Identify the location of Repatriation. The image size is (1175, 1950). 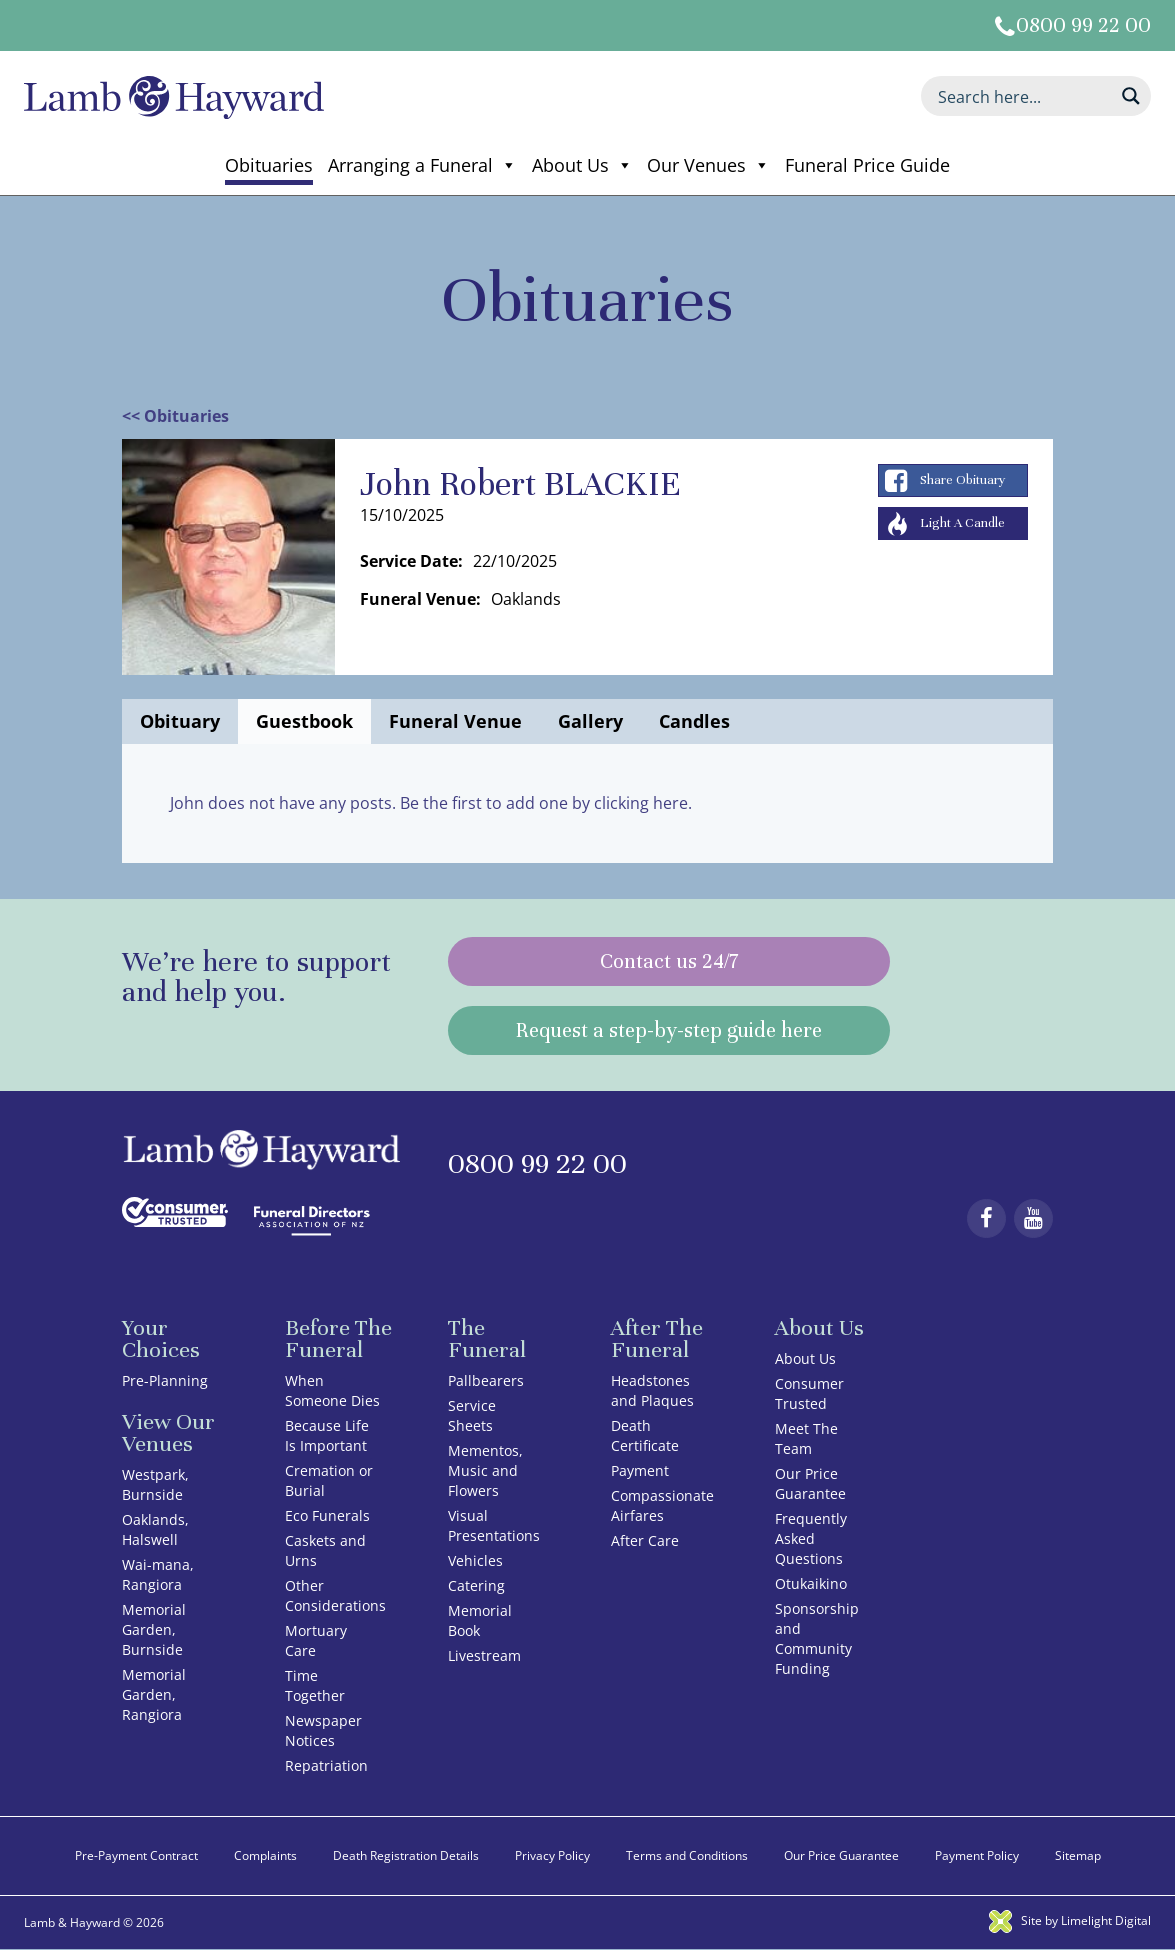
(326, 1765).